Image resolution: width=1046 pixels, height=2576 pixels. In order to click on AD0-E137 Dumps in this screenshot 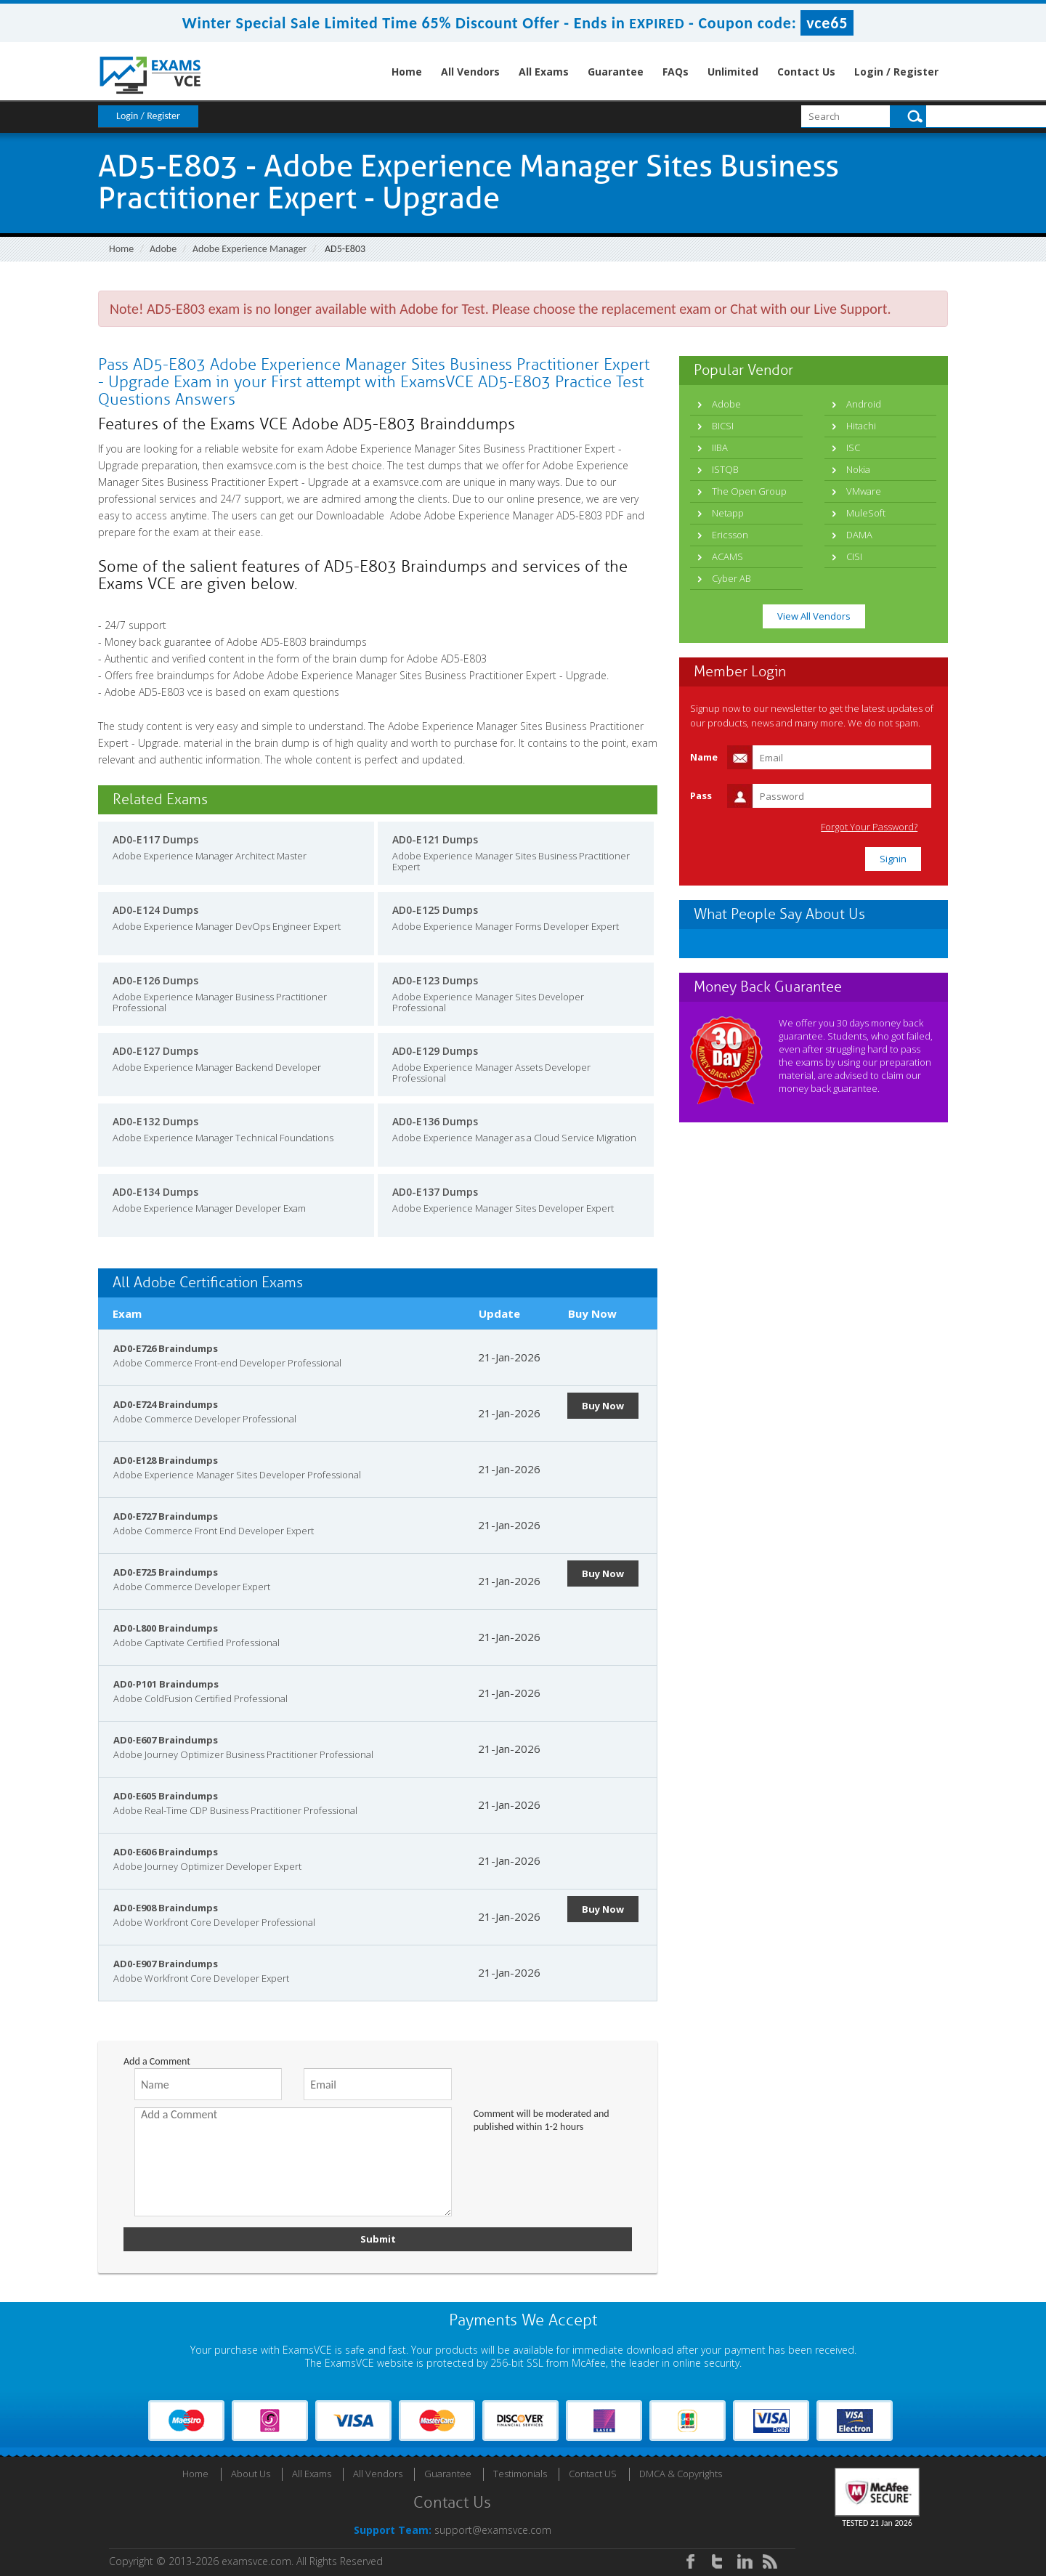, I will do `click(435, 1192)`.